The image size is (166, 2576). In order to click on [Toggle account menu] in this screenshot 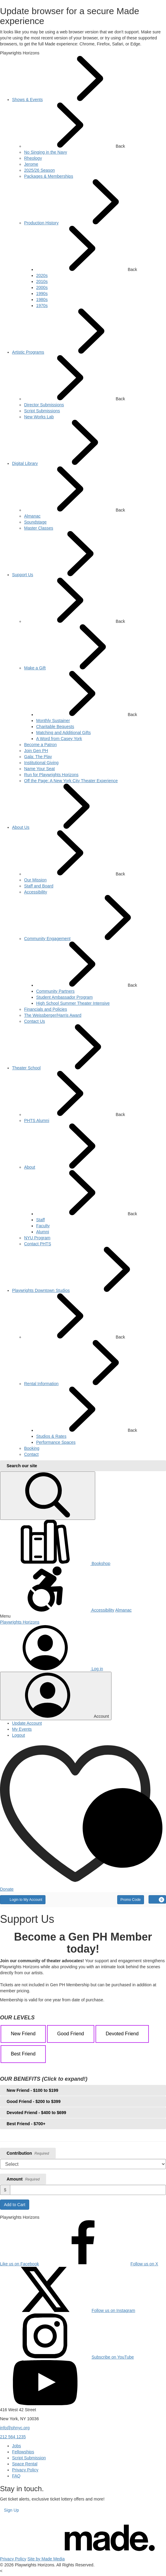, I will do `click(55, 1696)`.